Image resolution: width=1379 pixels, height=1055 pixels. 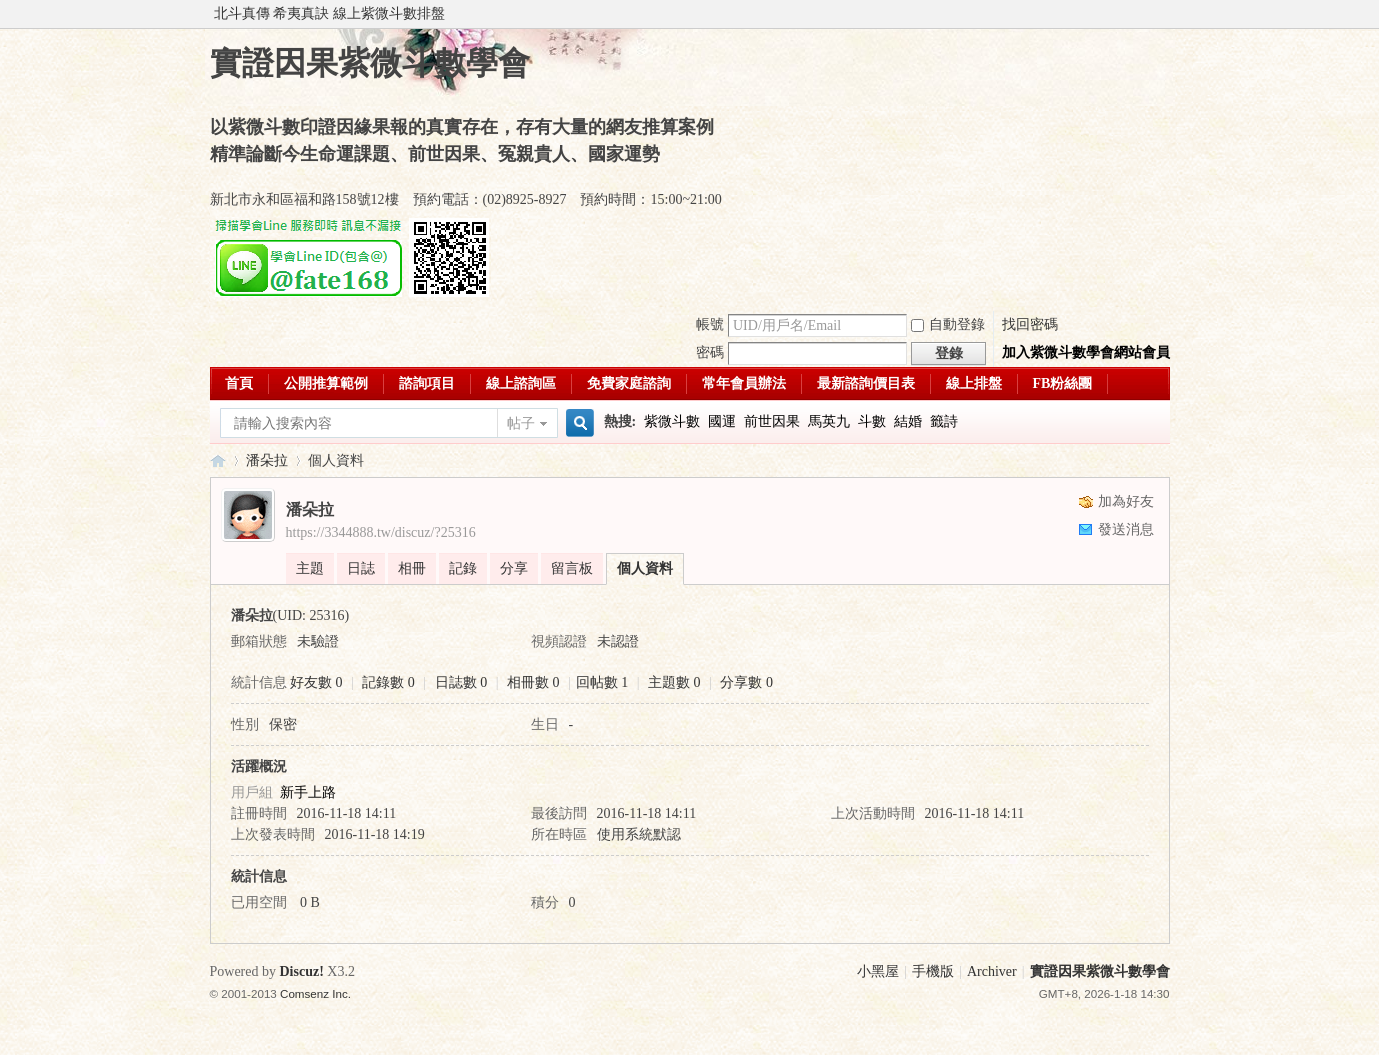 I want to click on 新手上路, so click(x=308, y=792).